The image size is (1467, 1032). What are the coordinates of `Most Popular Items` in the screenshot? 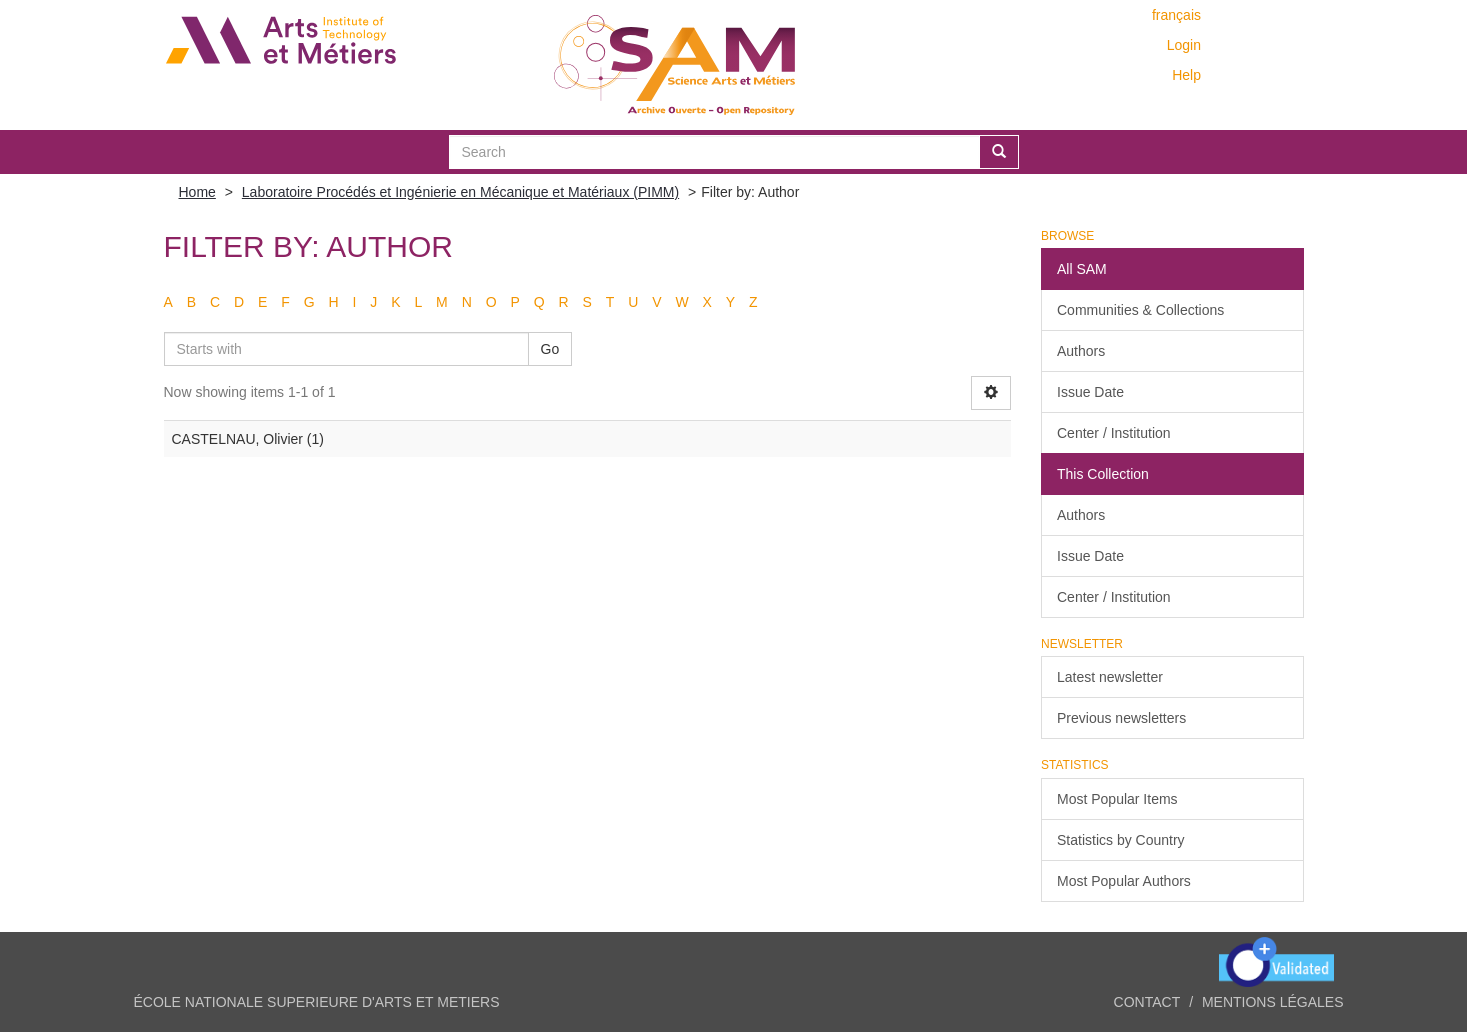 It's located at (1117, 799).